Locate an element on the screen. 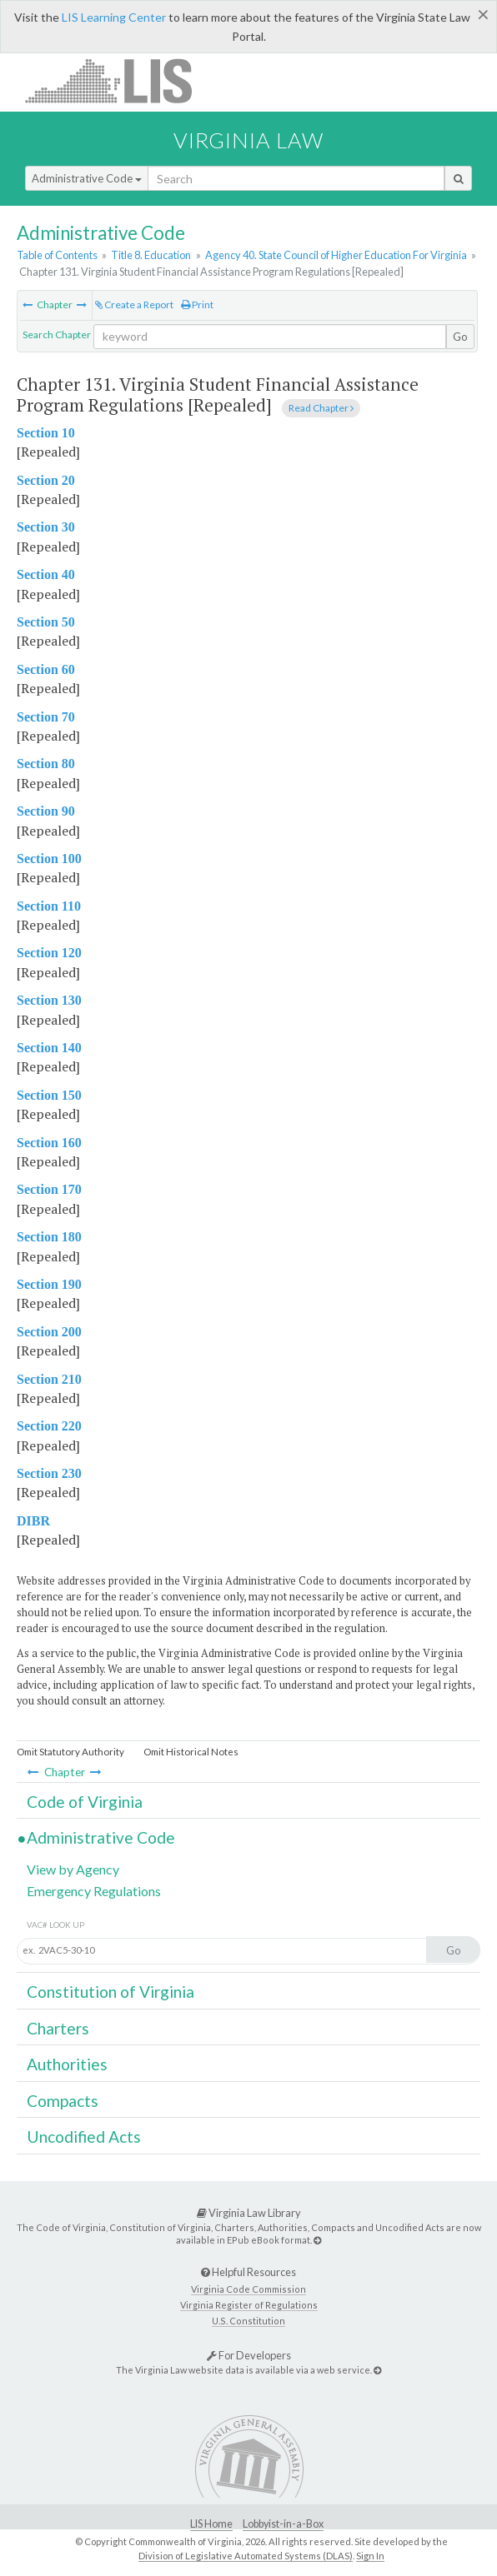  Section 10 is located at coordinates (46, 433).